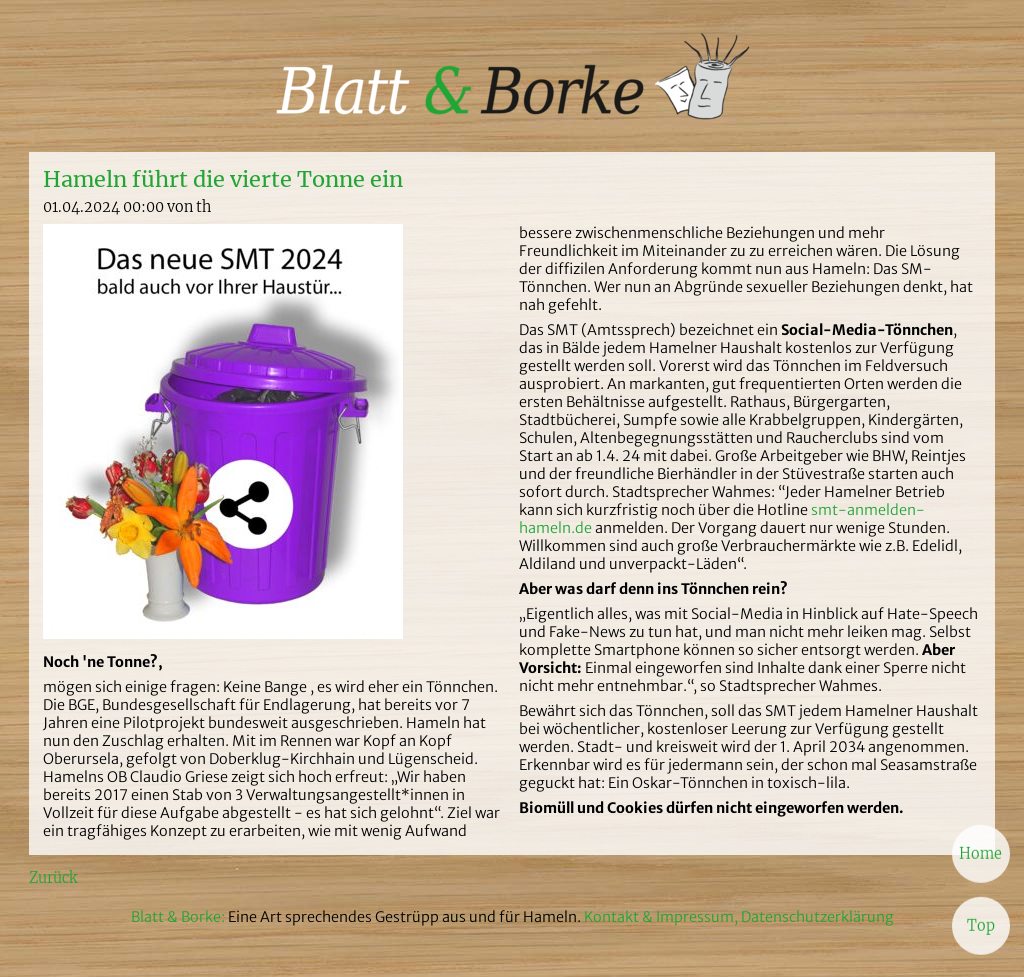 The image size is (1024, 977). Describe the element at coordinates (53, 878) in the screenshot. I see `Zurück` at that location.